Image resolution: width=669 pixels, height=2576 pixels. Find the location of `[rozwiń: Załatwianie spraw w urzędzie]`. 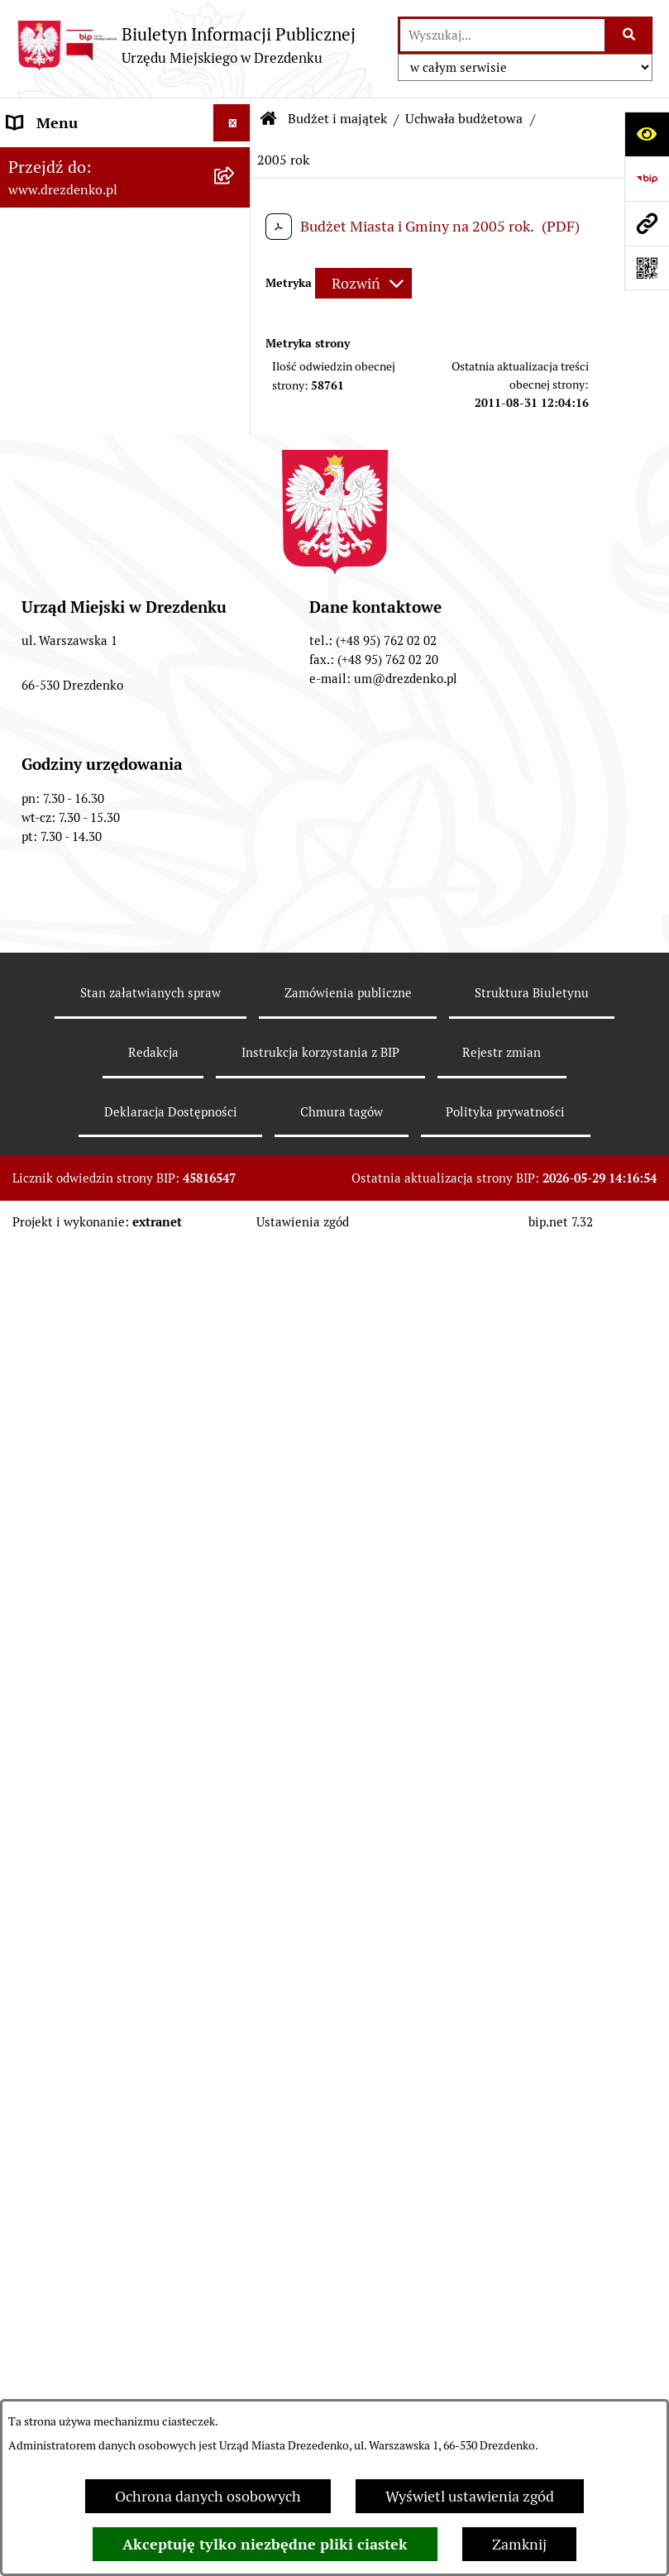

[rozwiń: Załatwianie spraw w urzędzie] is located at coordinates (235, 316).